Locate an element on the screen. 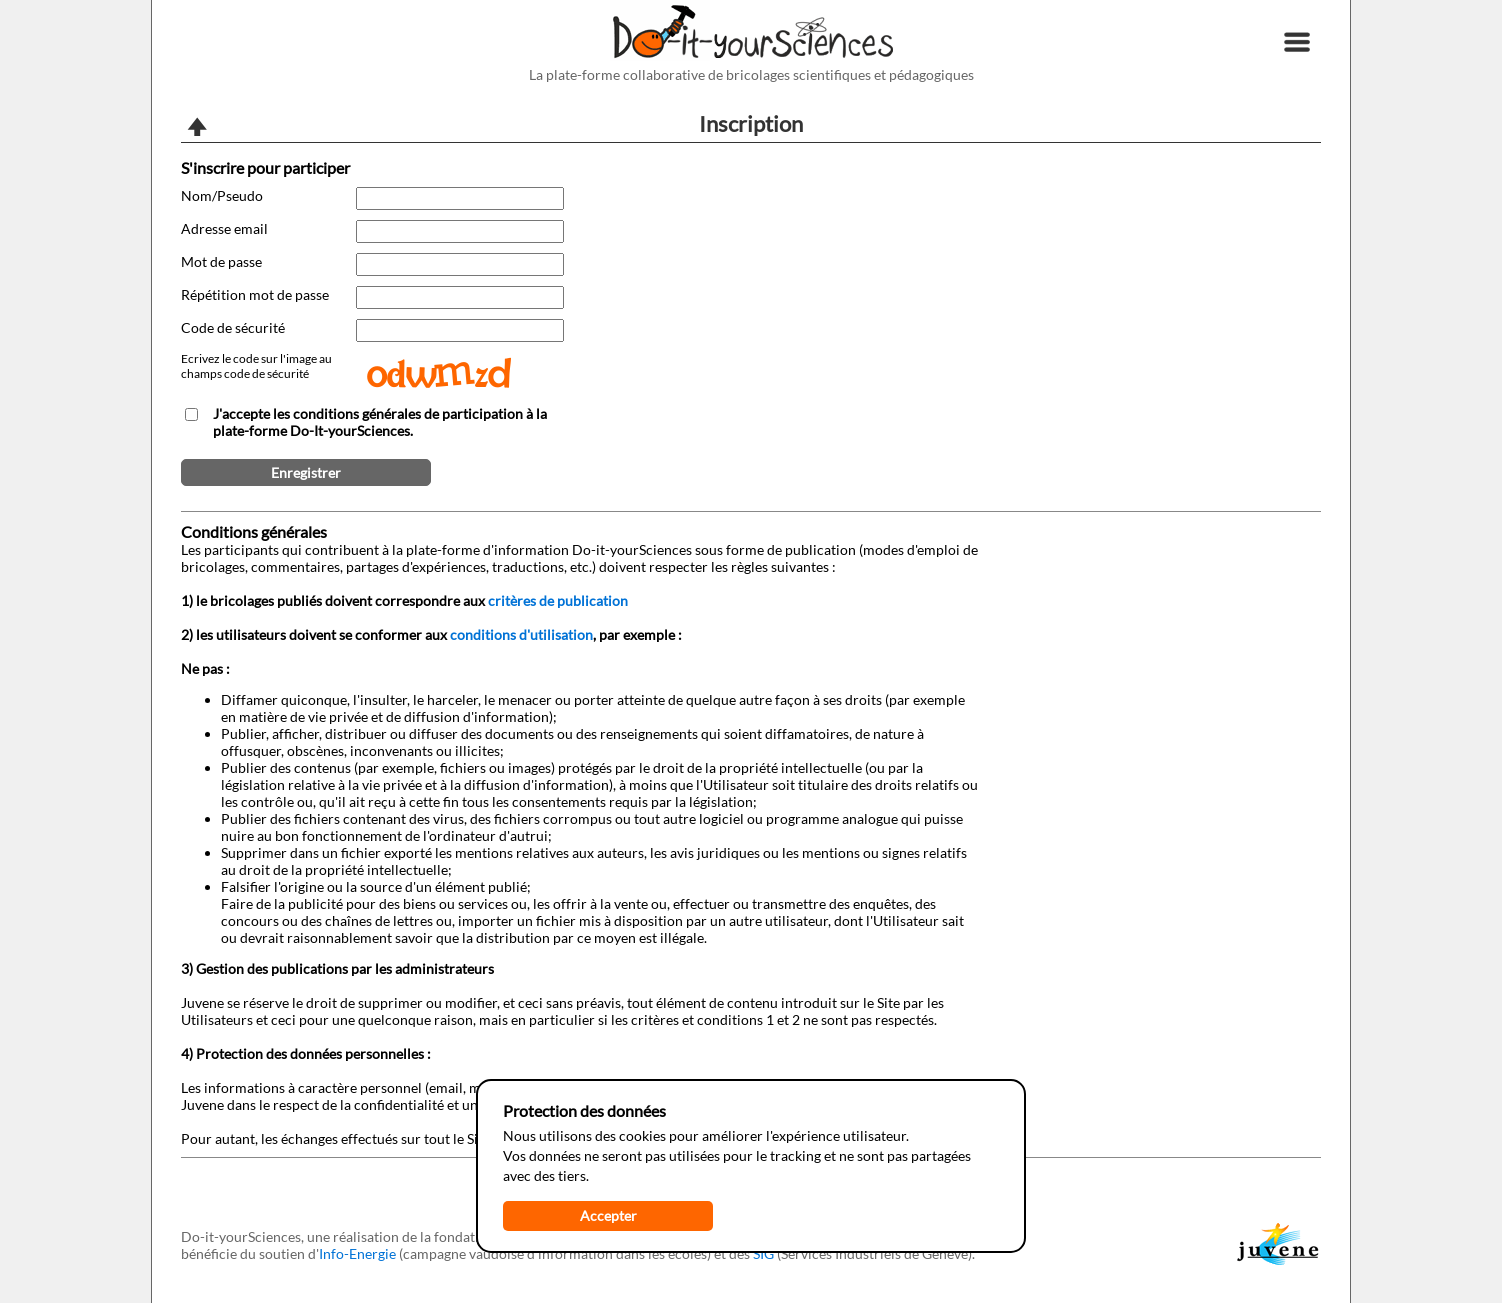 The width and height of the screenshot is (1502, 1303). SIG is located at coordinates (763, 1253).